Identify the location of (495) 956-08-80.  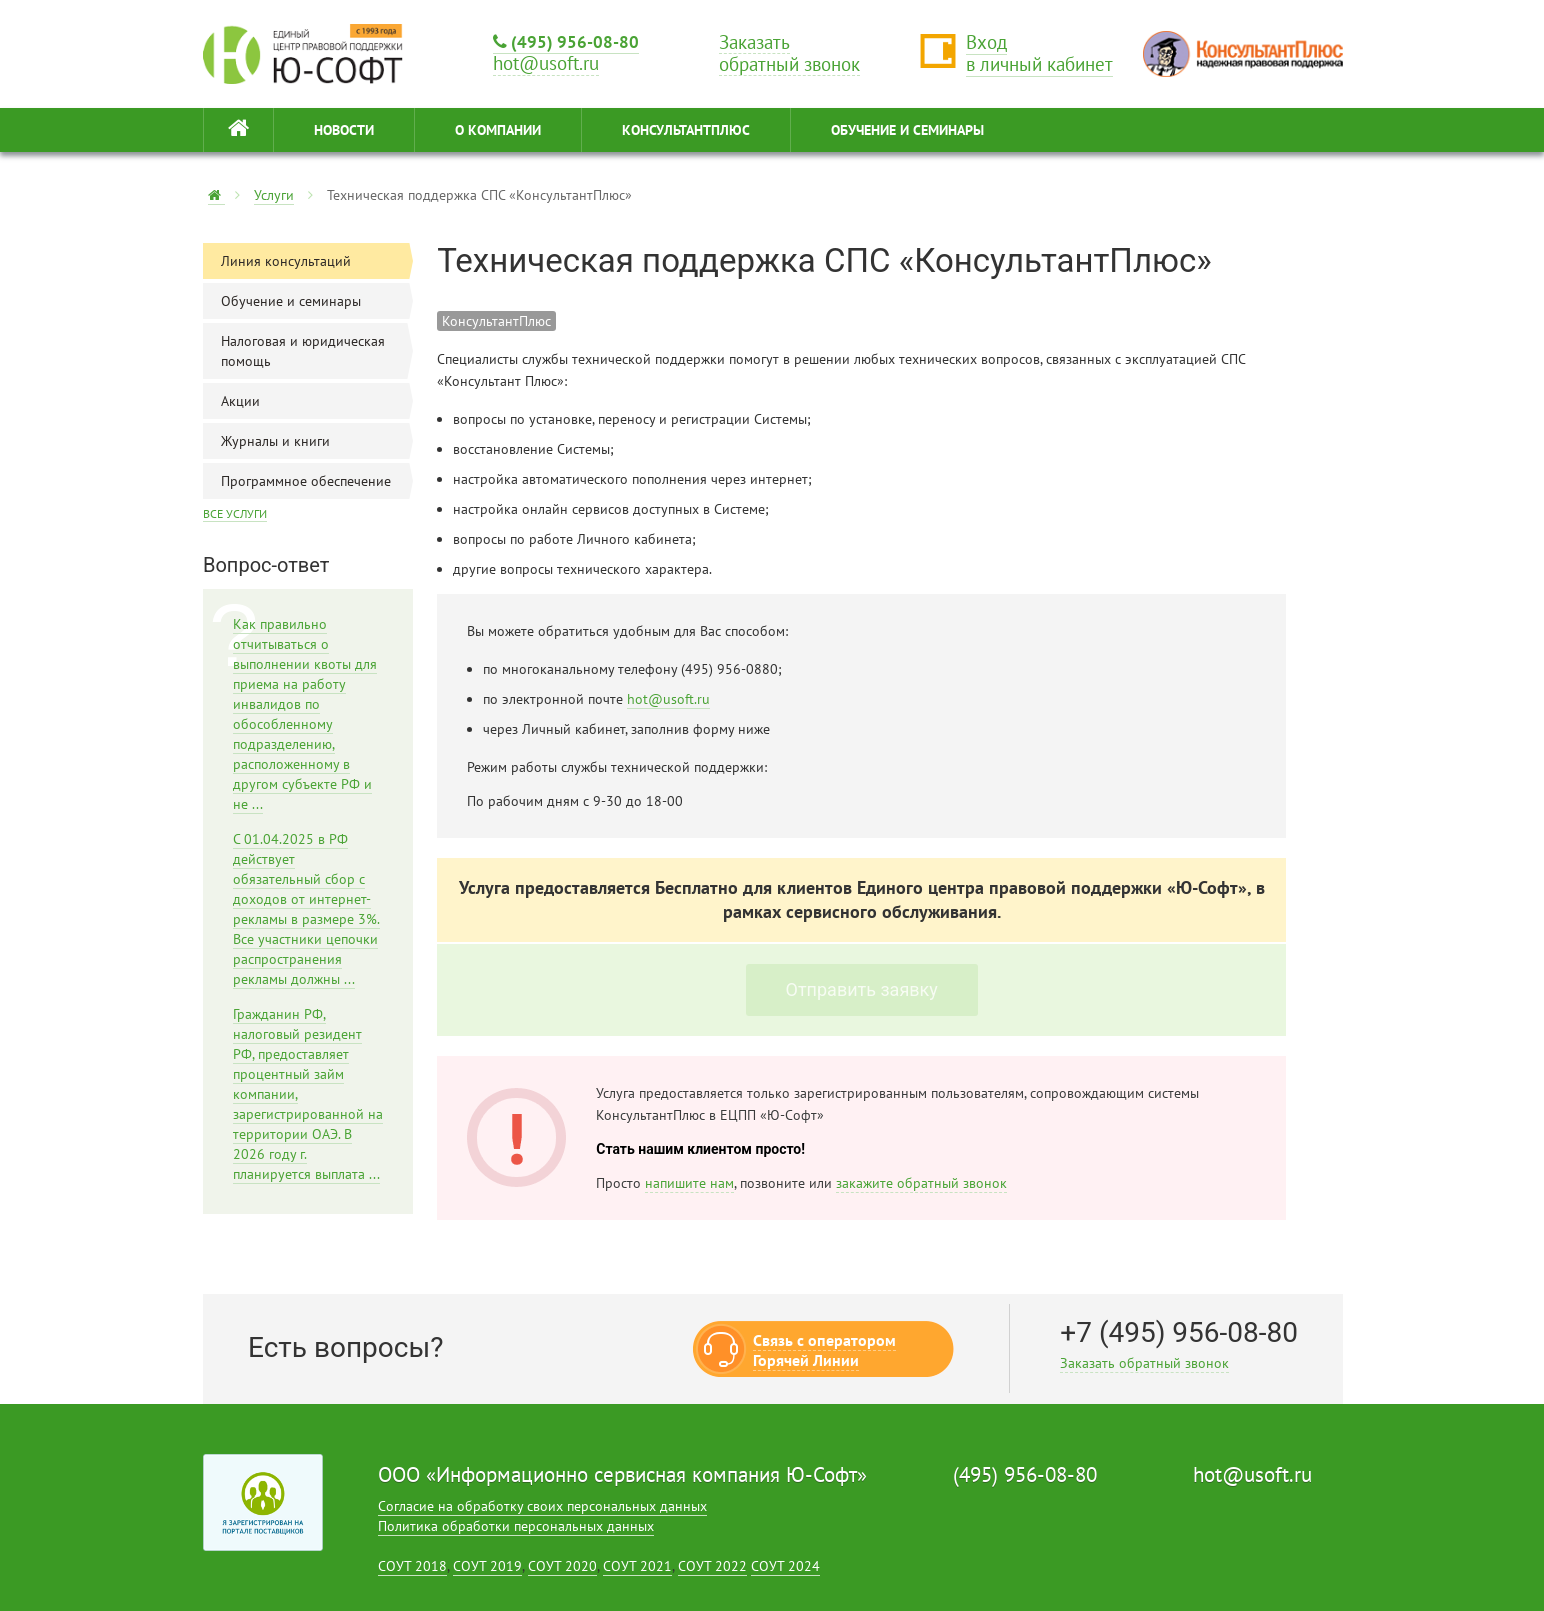
(566, 41).